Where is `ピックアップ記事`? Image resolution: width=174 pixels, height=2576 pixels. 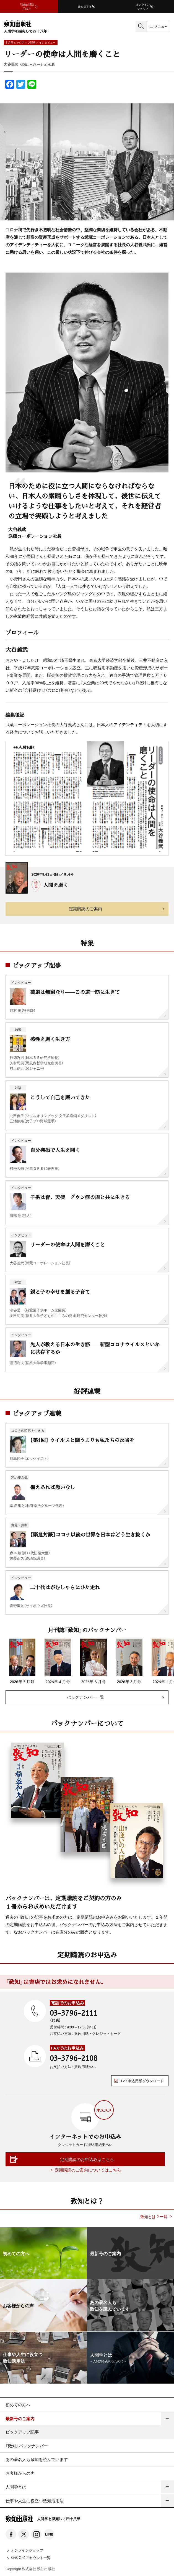 ピックアップ記事 is located at coordinates (22, 2432).